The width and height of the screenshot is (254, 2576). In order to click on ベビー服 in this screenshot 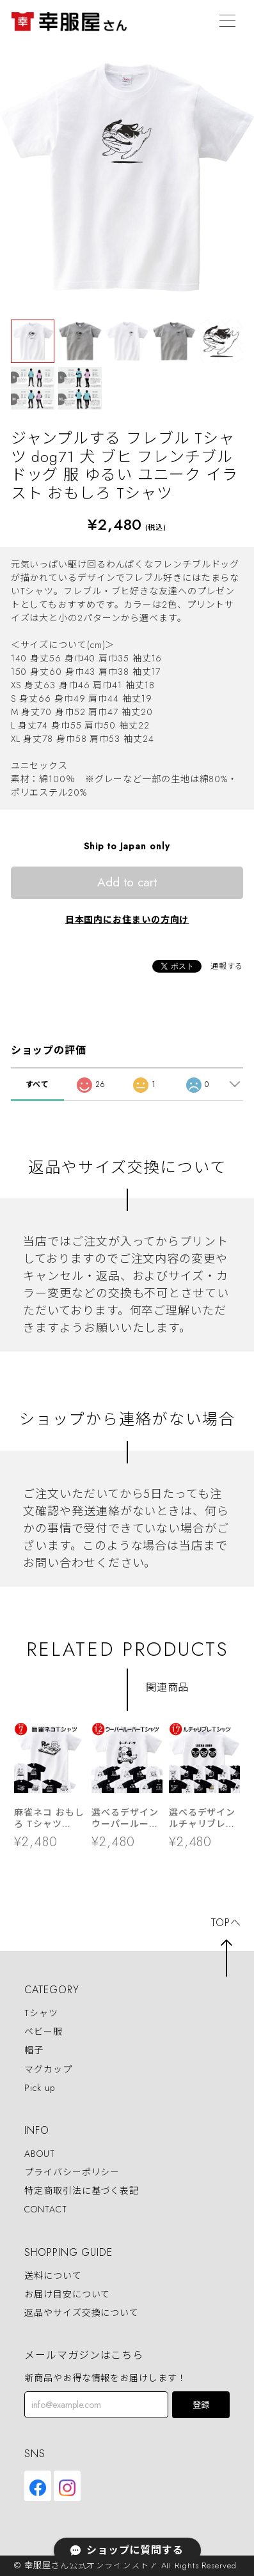, I will do `click(43, 2031)`.